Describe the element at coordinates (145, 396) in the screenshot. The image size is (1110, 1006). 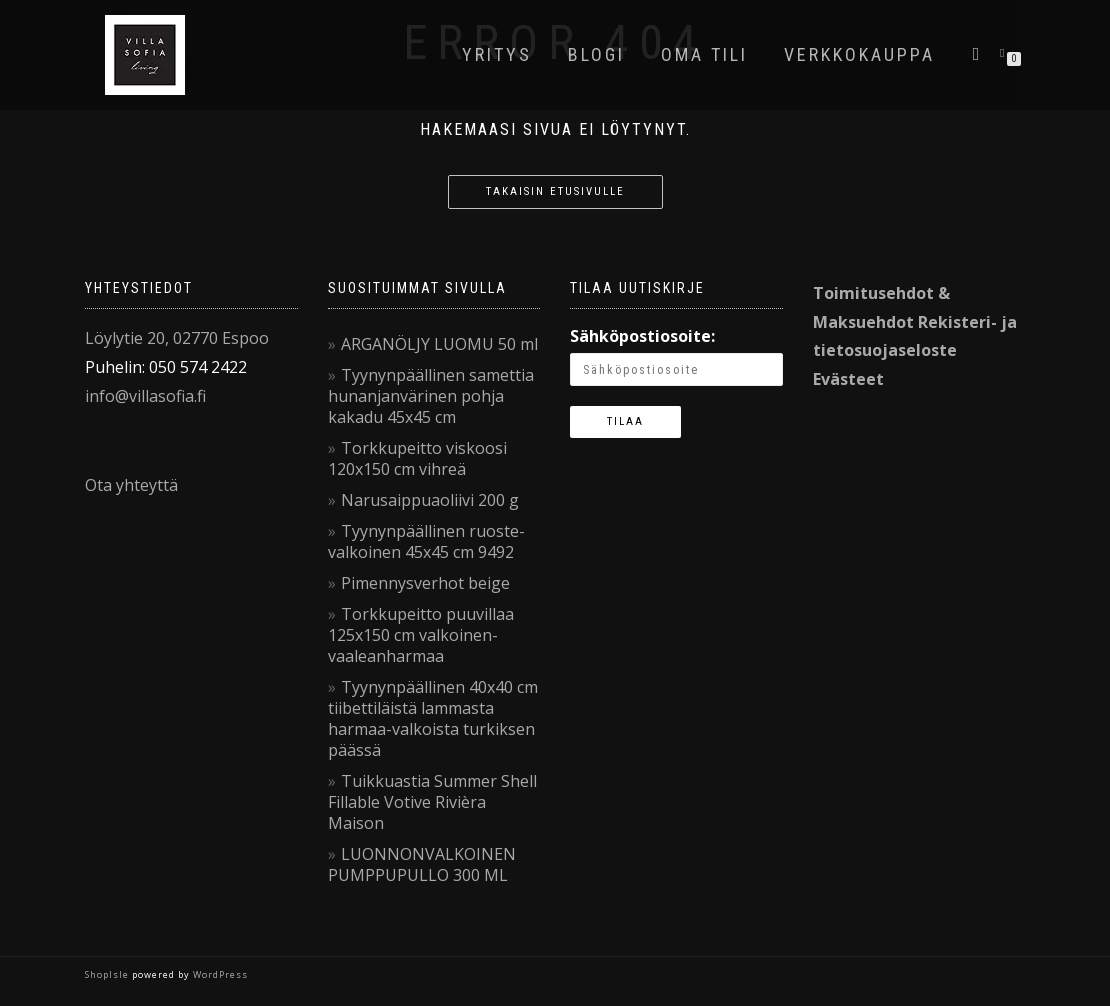
I see `info@villasofia.fi` at that location.